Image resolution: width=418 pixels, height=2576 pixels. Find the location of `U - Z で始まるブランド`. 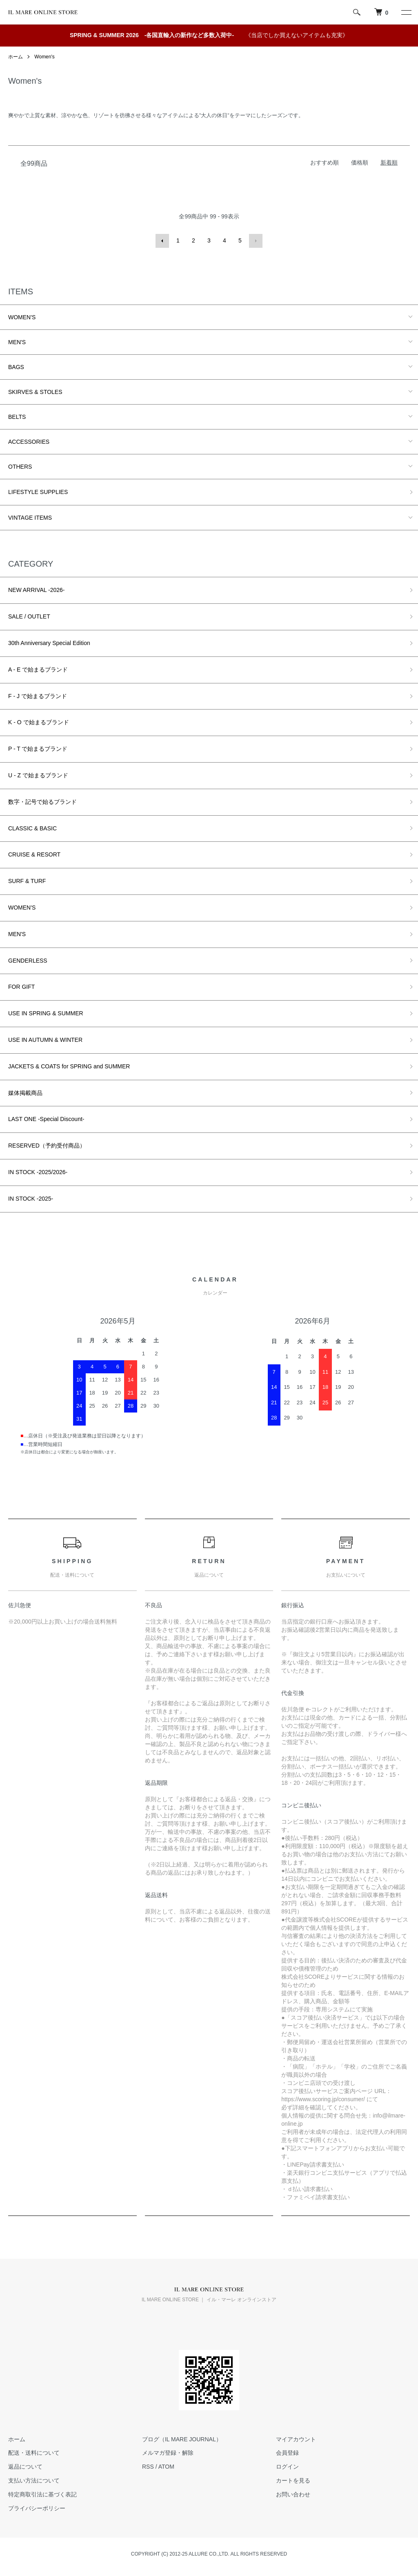

U - Z で始まるブランド is located at coordinates (38, 775).